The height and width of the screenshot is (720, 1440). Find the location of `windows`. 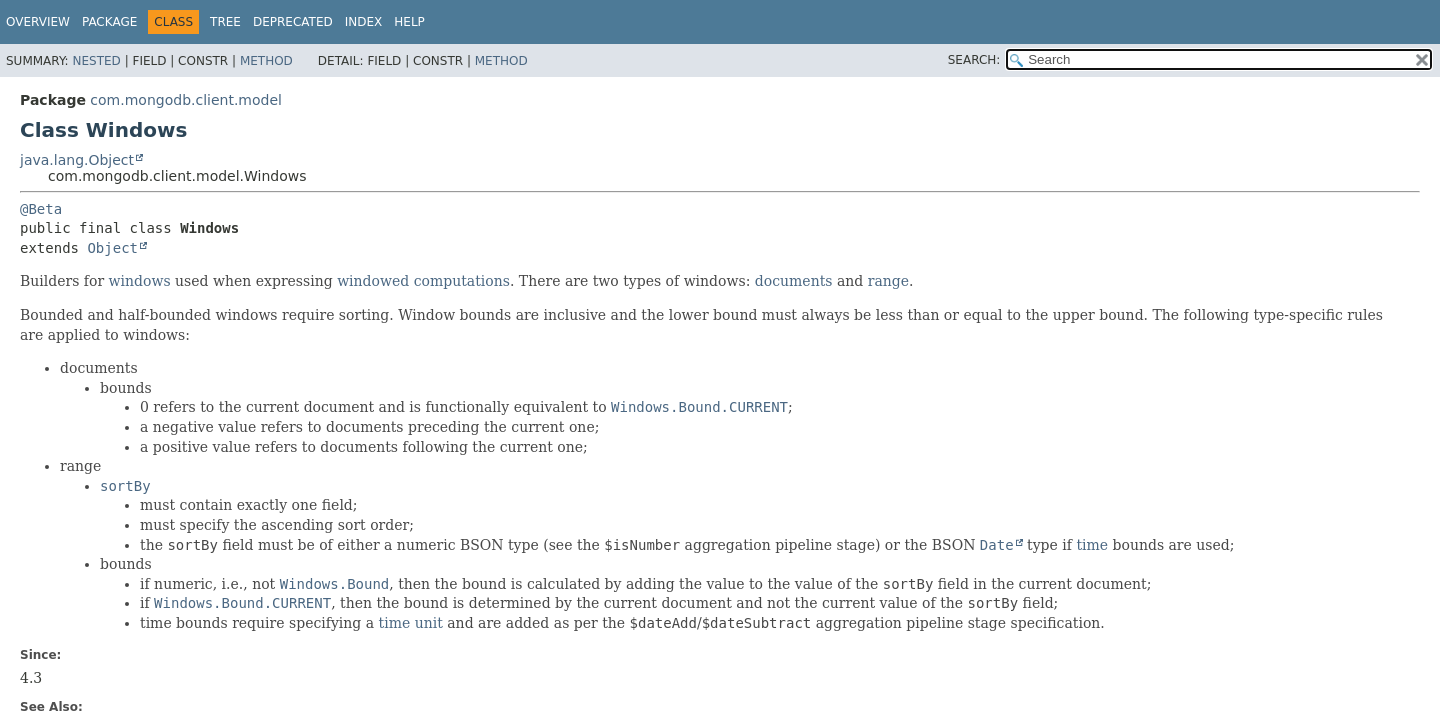

windows is located at coordinates (140, 281).